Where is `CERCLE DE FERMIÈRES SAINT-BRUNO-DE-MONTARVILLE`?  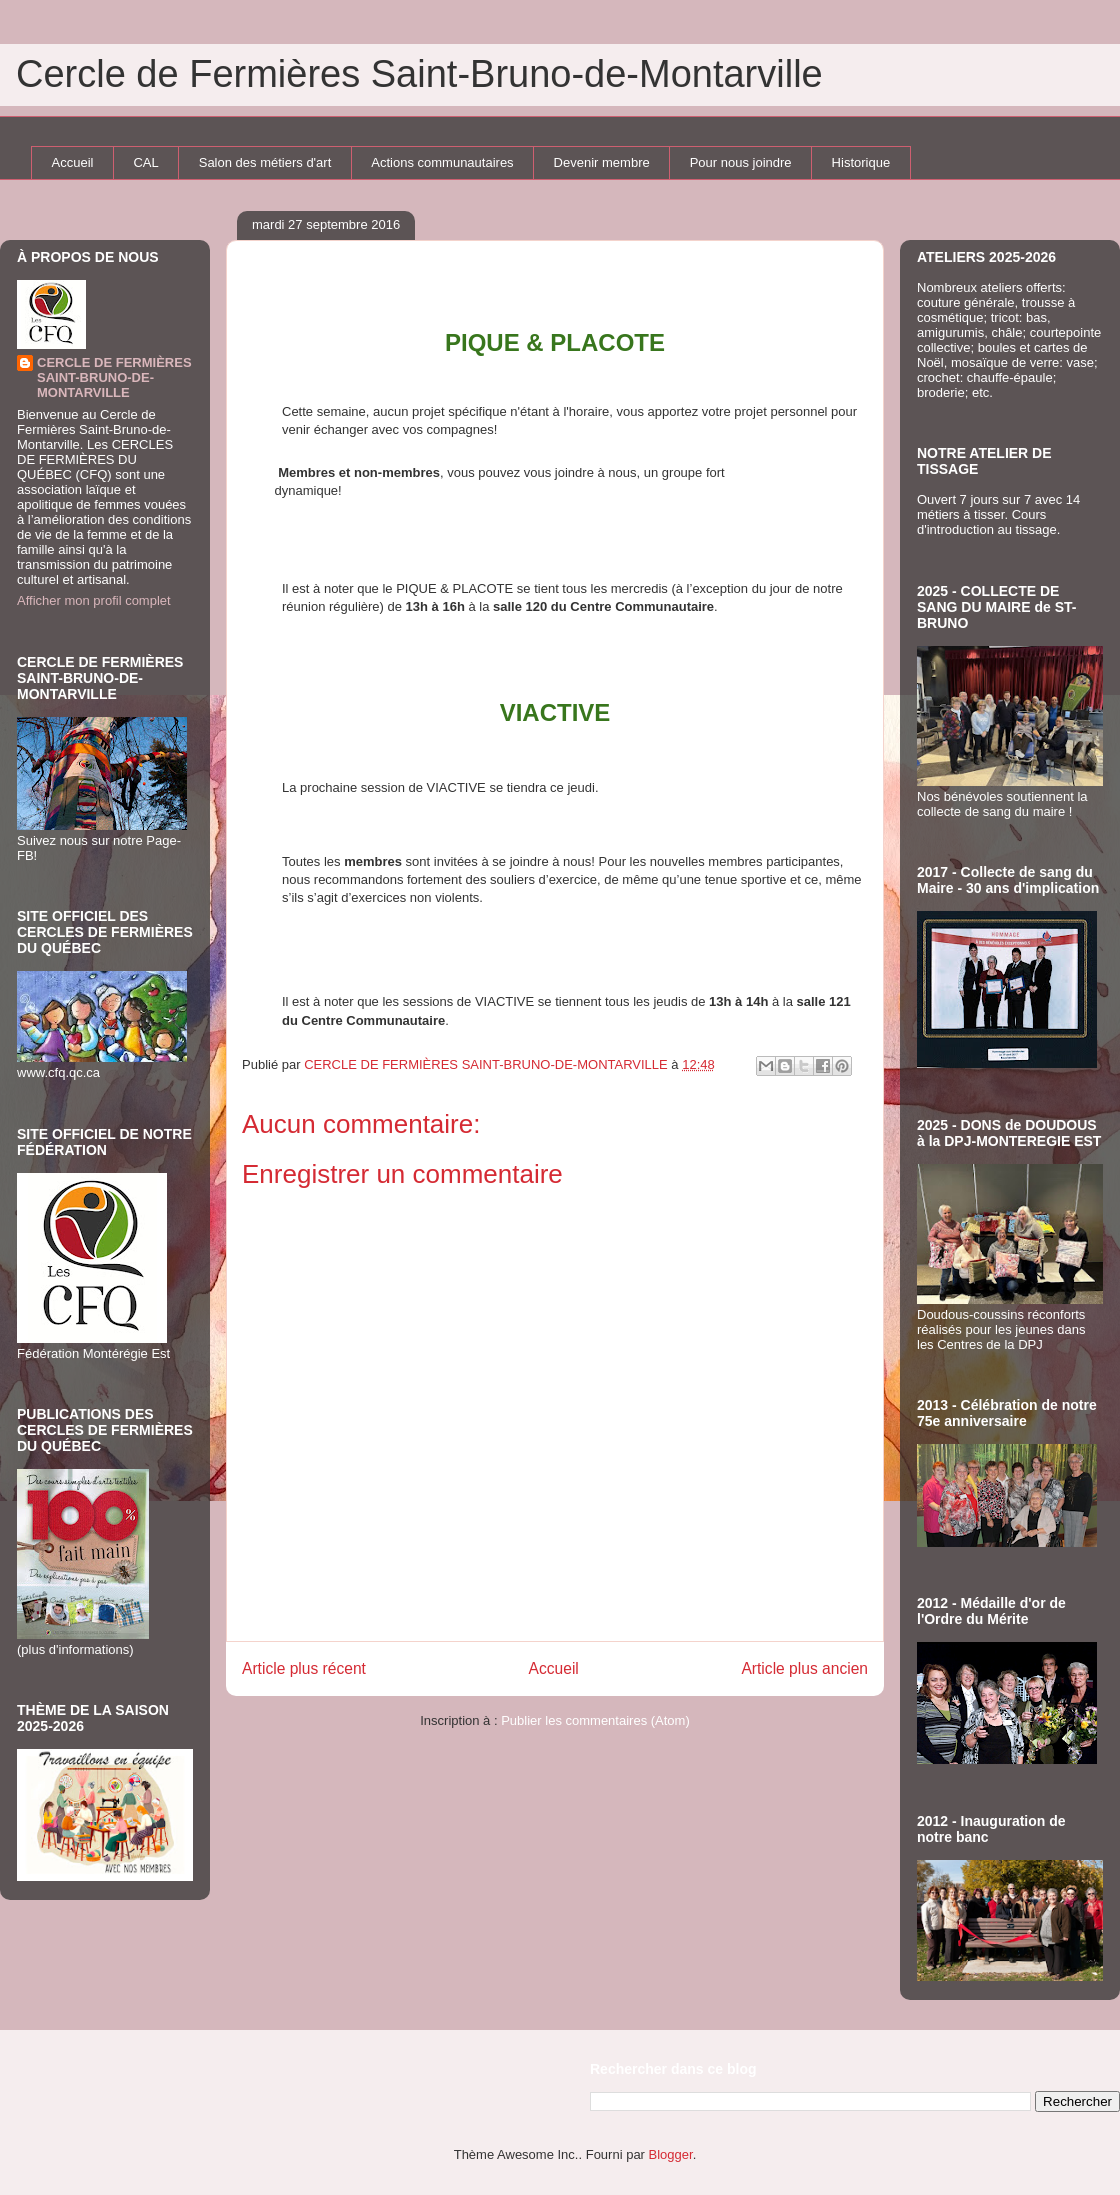 CERCLE DE FERMIÈRES SAINT-BRUNO-DE-MONTARVILLE is located at coordinates (114, 377).